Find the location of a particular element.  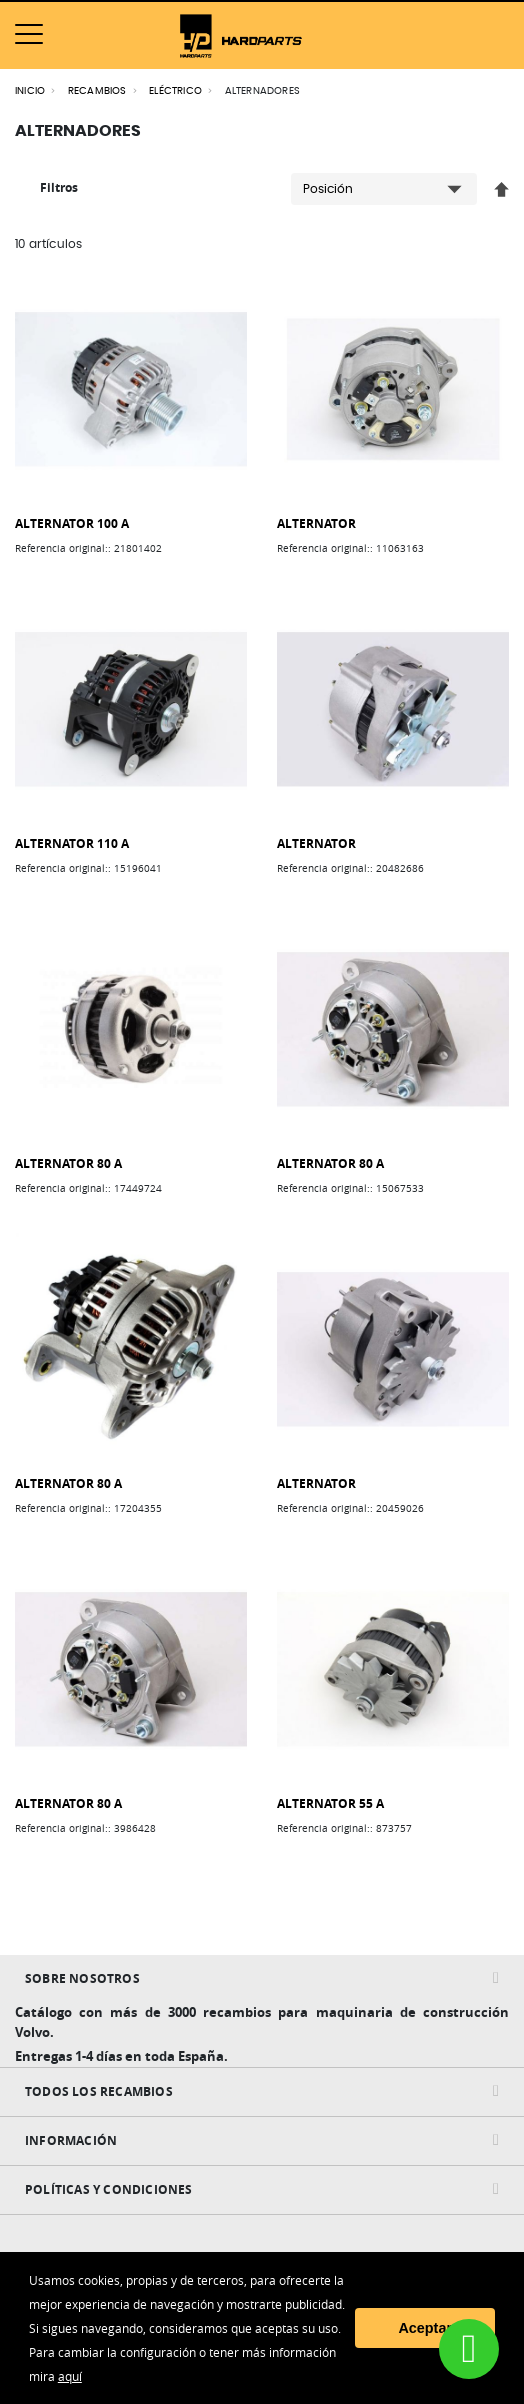

Todos Los Recambios [tab] is located at coordinates (99, 2091).